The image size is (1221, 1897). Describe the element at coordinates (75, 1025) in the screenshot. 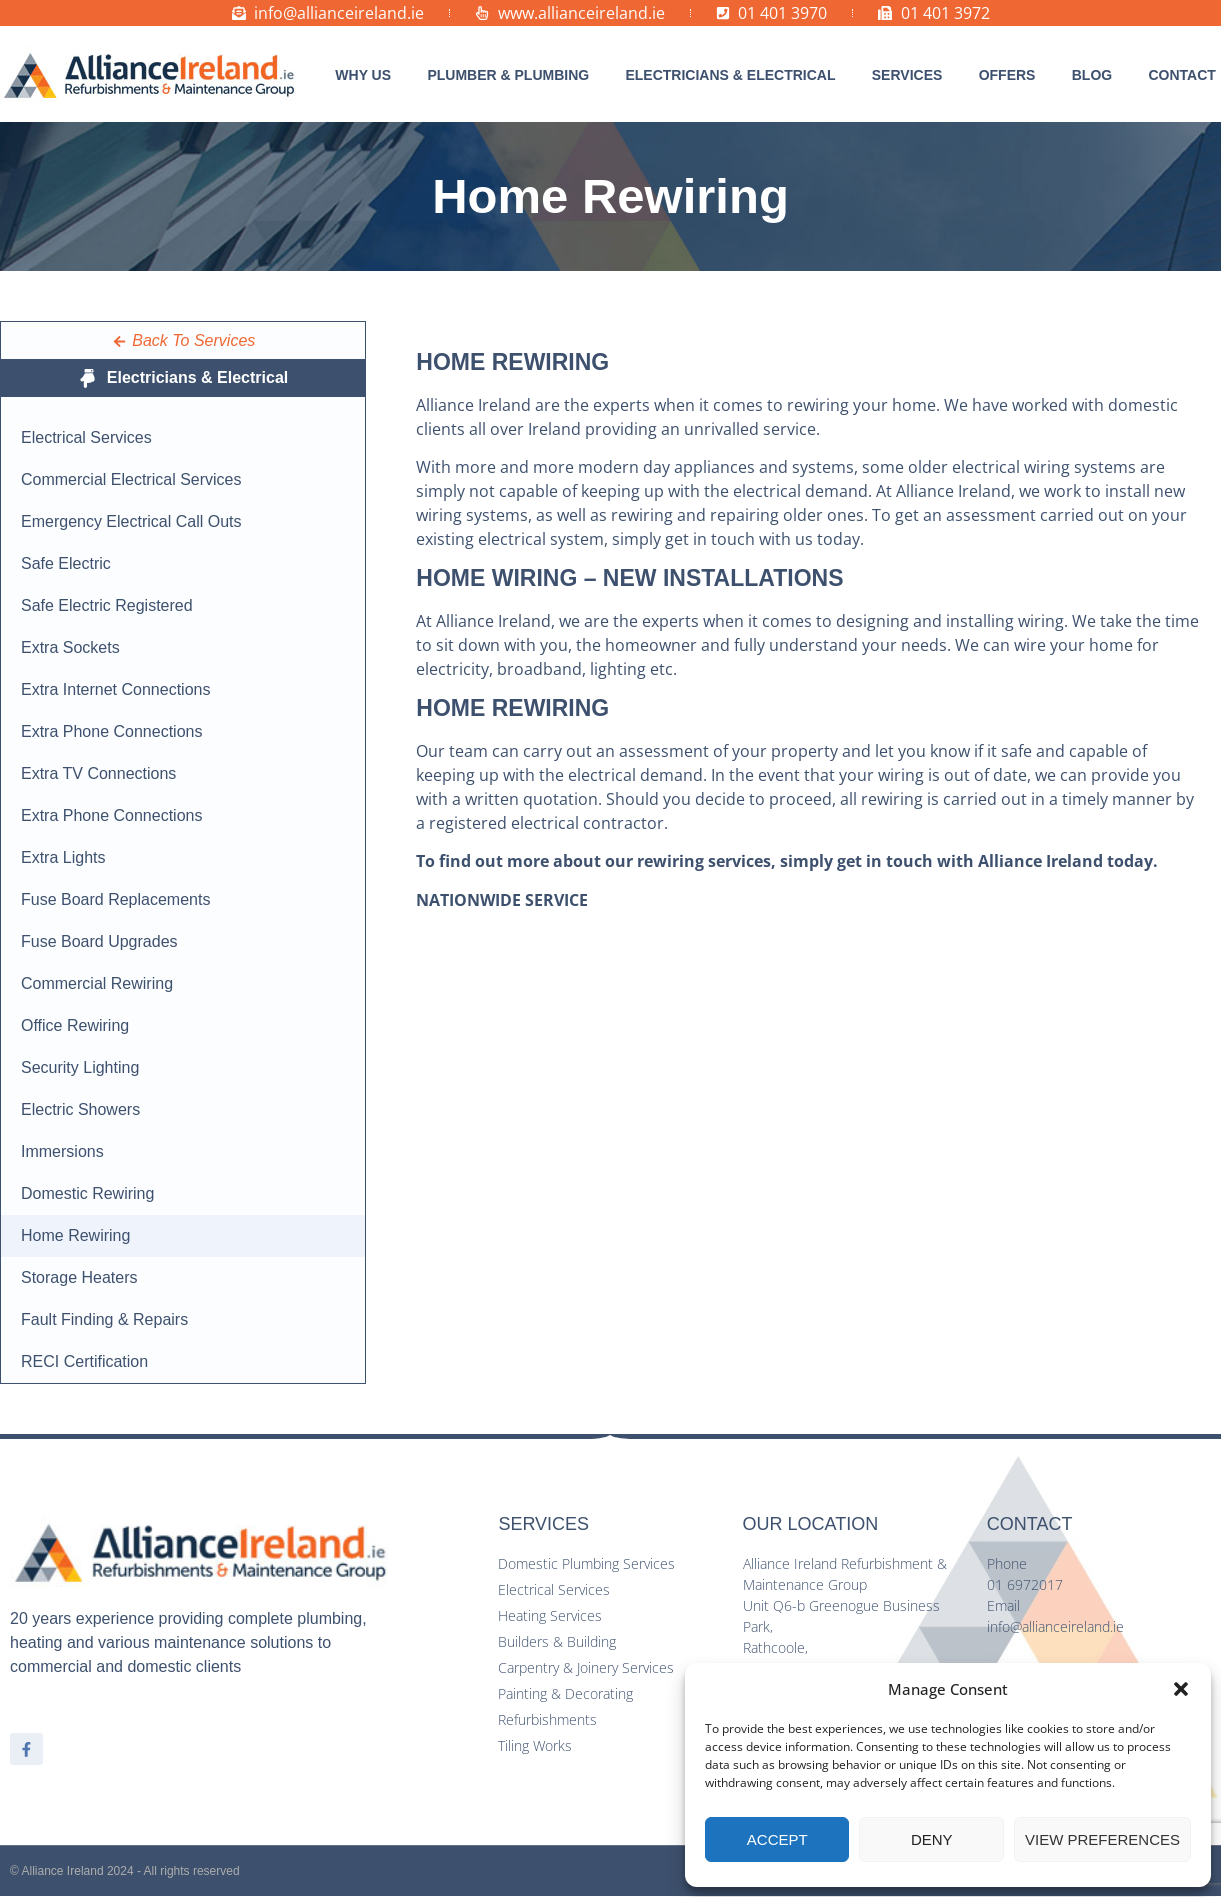

I see `Office Rewiring` at that location.